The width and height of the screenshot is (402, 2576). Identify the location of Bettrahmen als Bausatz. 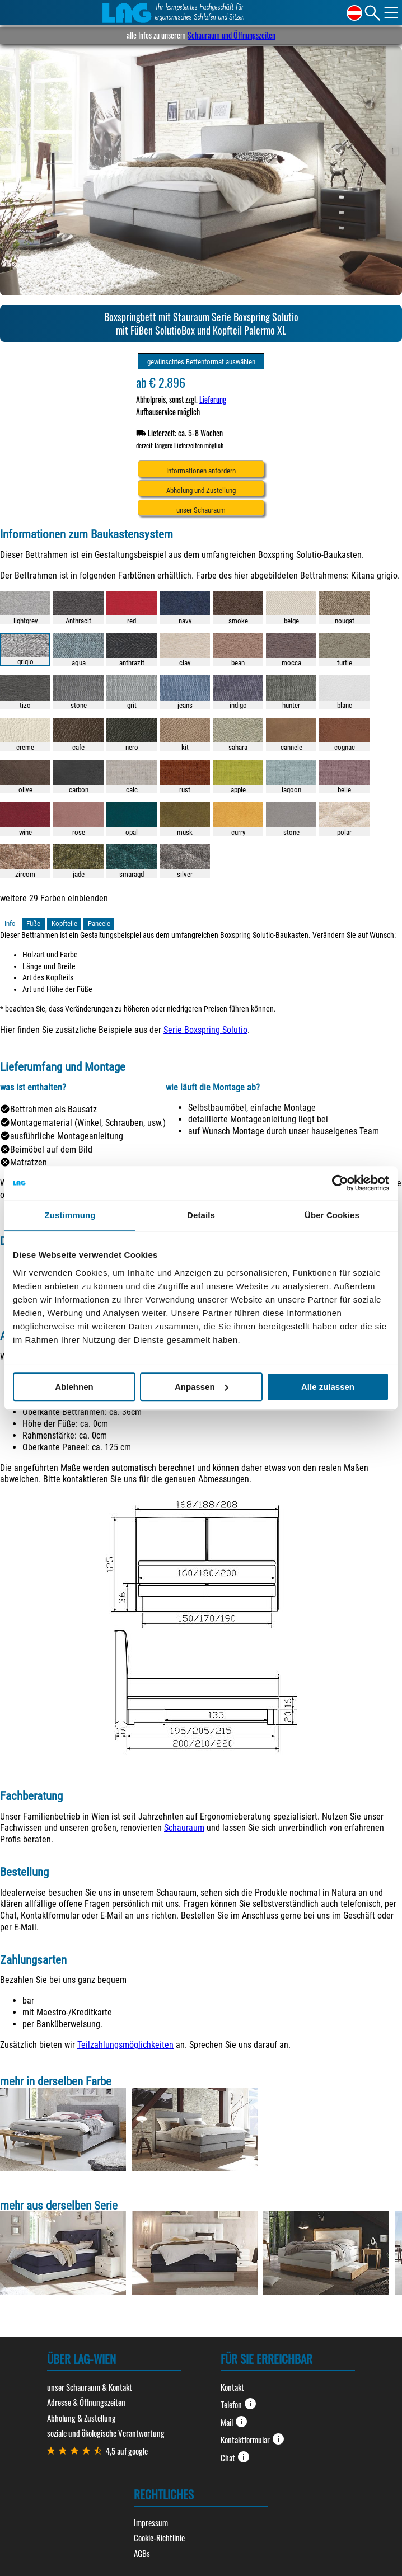
(53, 1109).